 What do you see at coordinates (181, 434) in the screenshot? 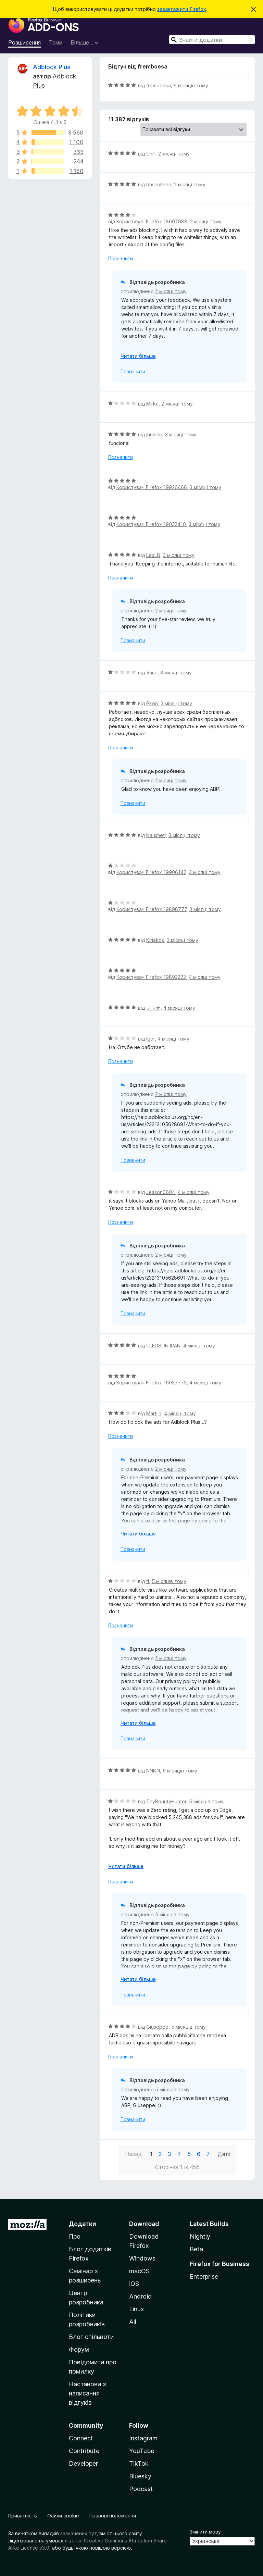
I see `3 місяці тому` at bounding box center [181, 434].